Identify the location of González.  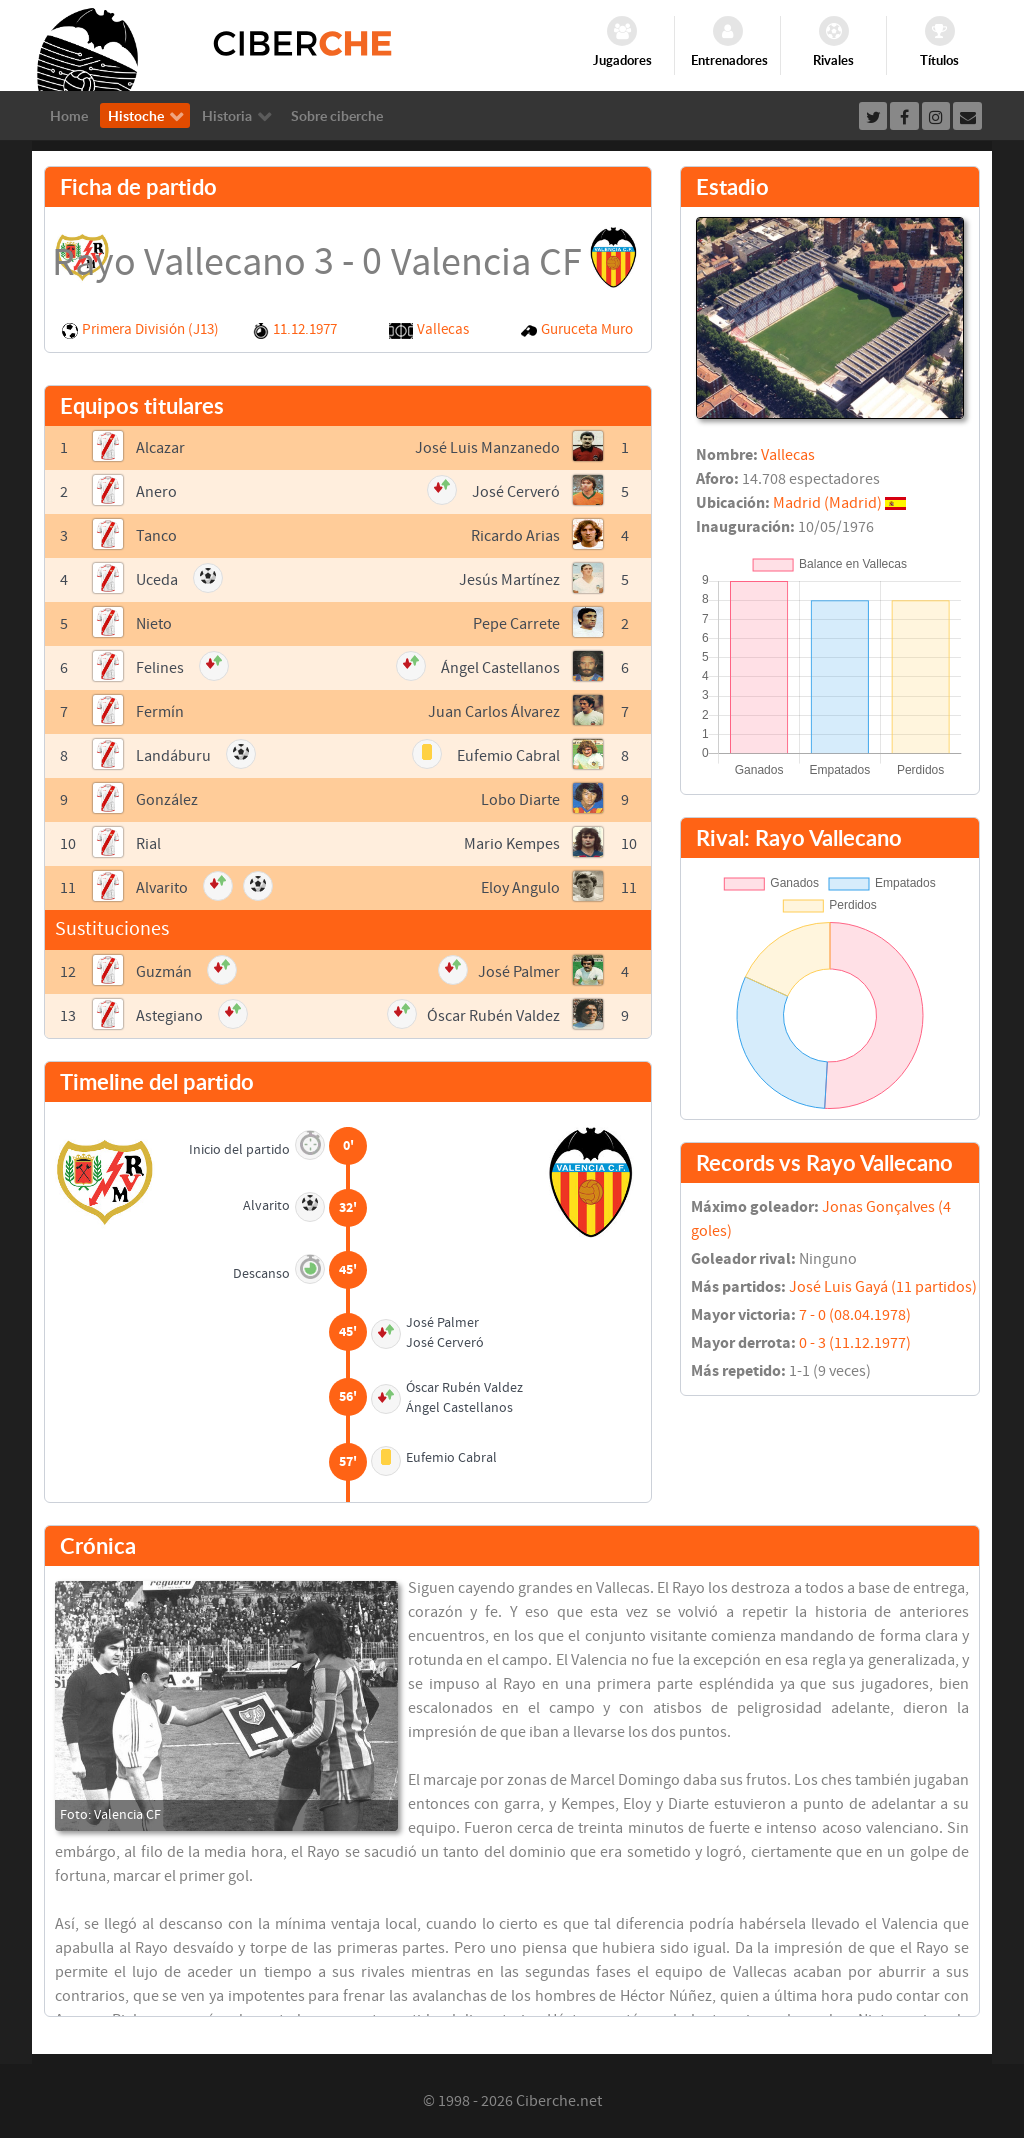
(167, 800).